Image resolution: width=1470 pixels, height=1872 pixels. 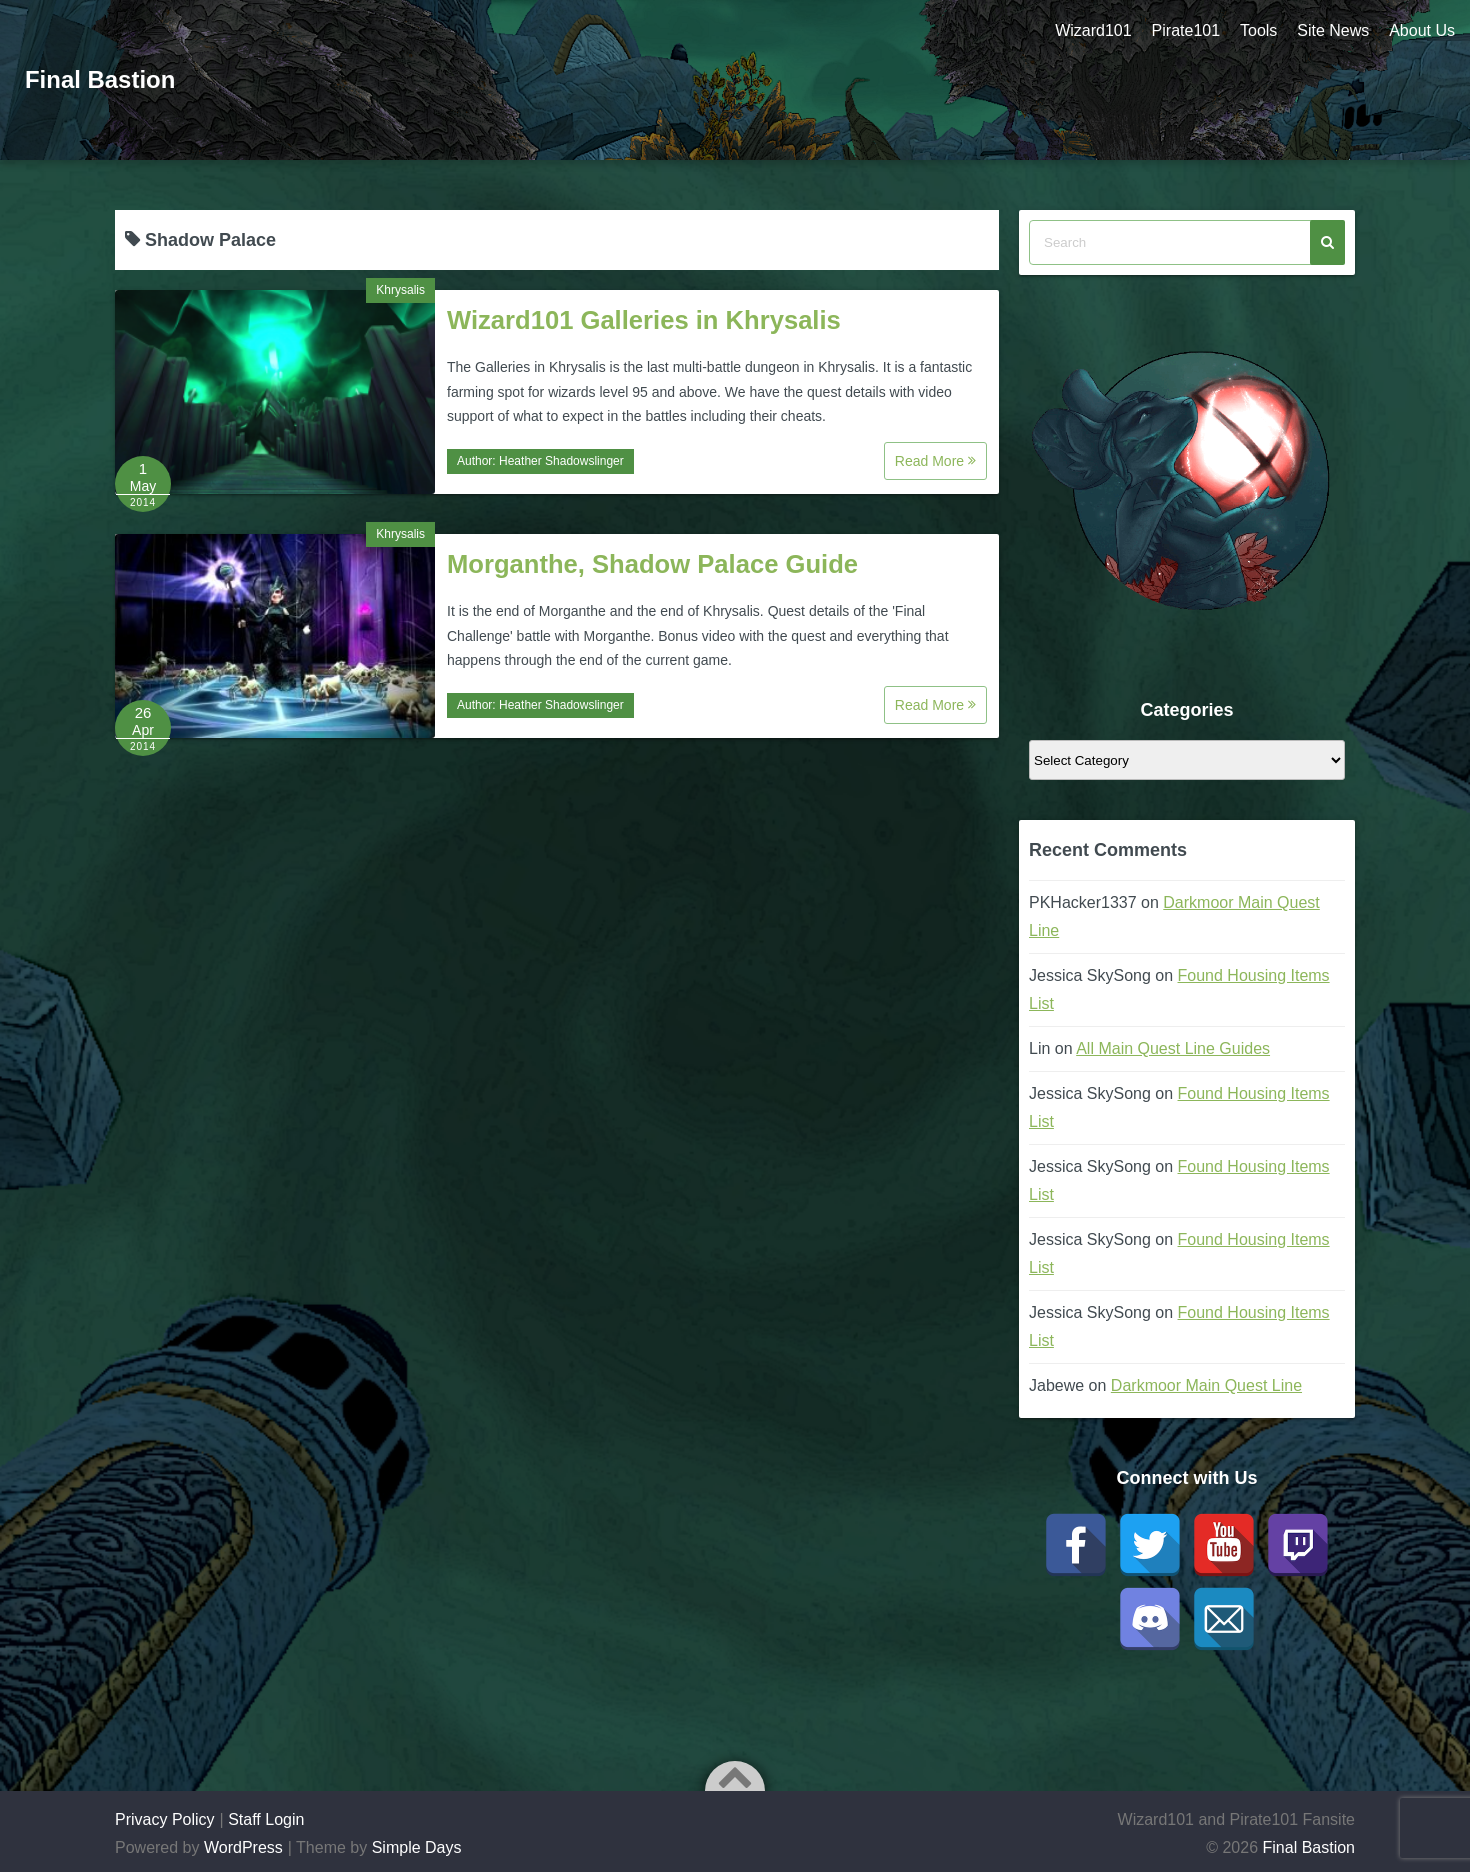 What do you see at coordinates (1206, 1385) in the screenshot?
I see `Darkmoor Main Quest Line` at bounding box center [1206, 1385].